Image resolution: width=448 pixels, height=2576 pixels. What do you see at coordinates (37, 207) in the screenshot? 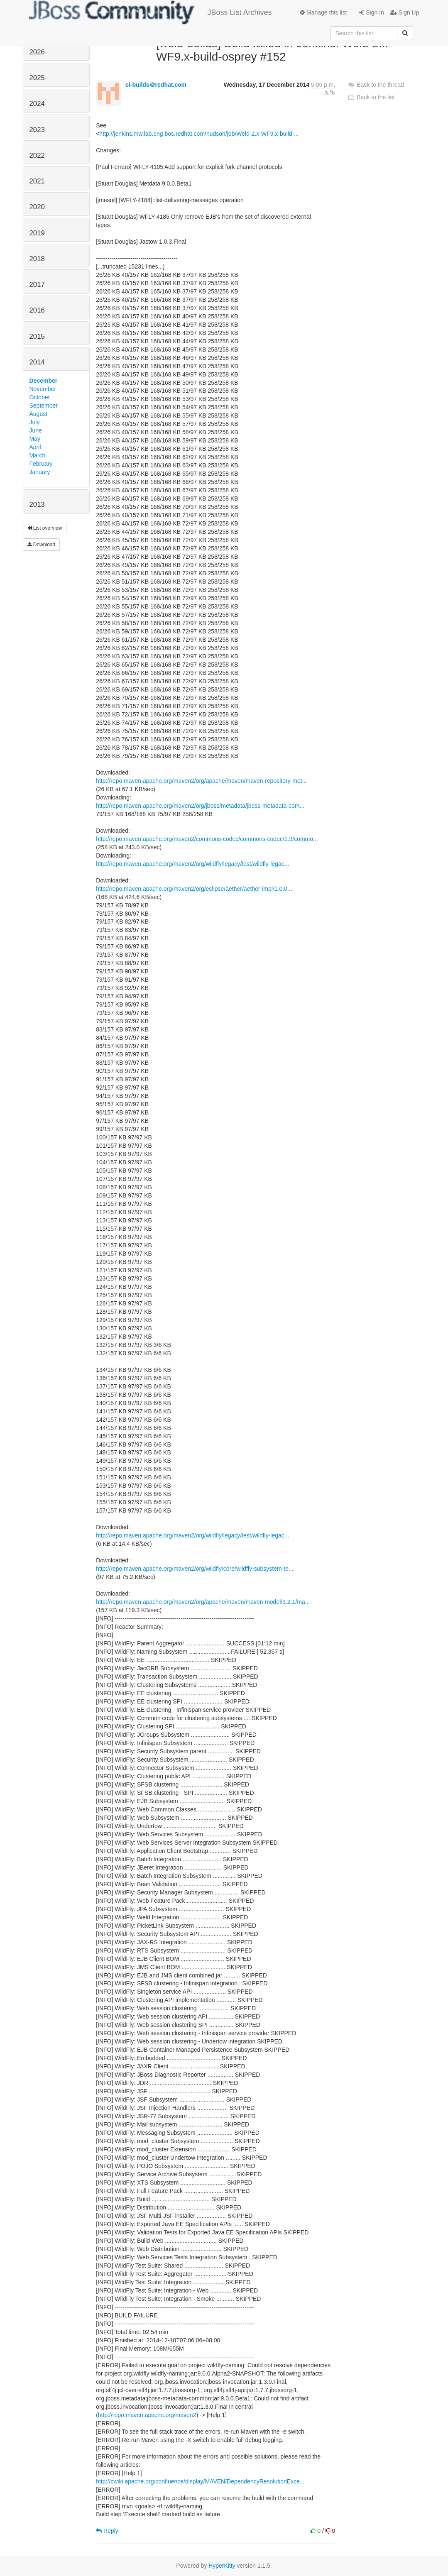
I see `2020` at bounding box center [37, 207].